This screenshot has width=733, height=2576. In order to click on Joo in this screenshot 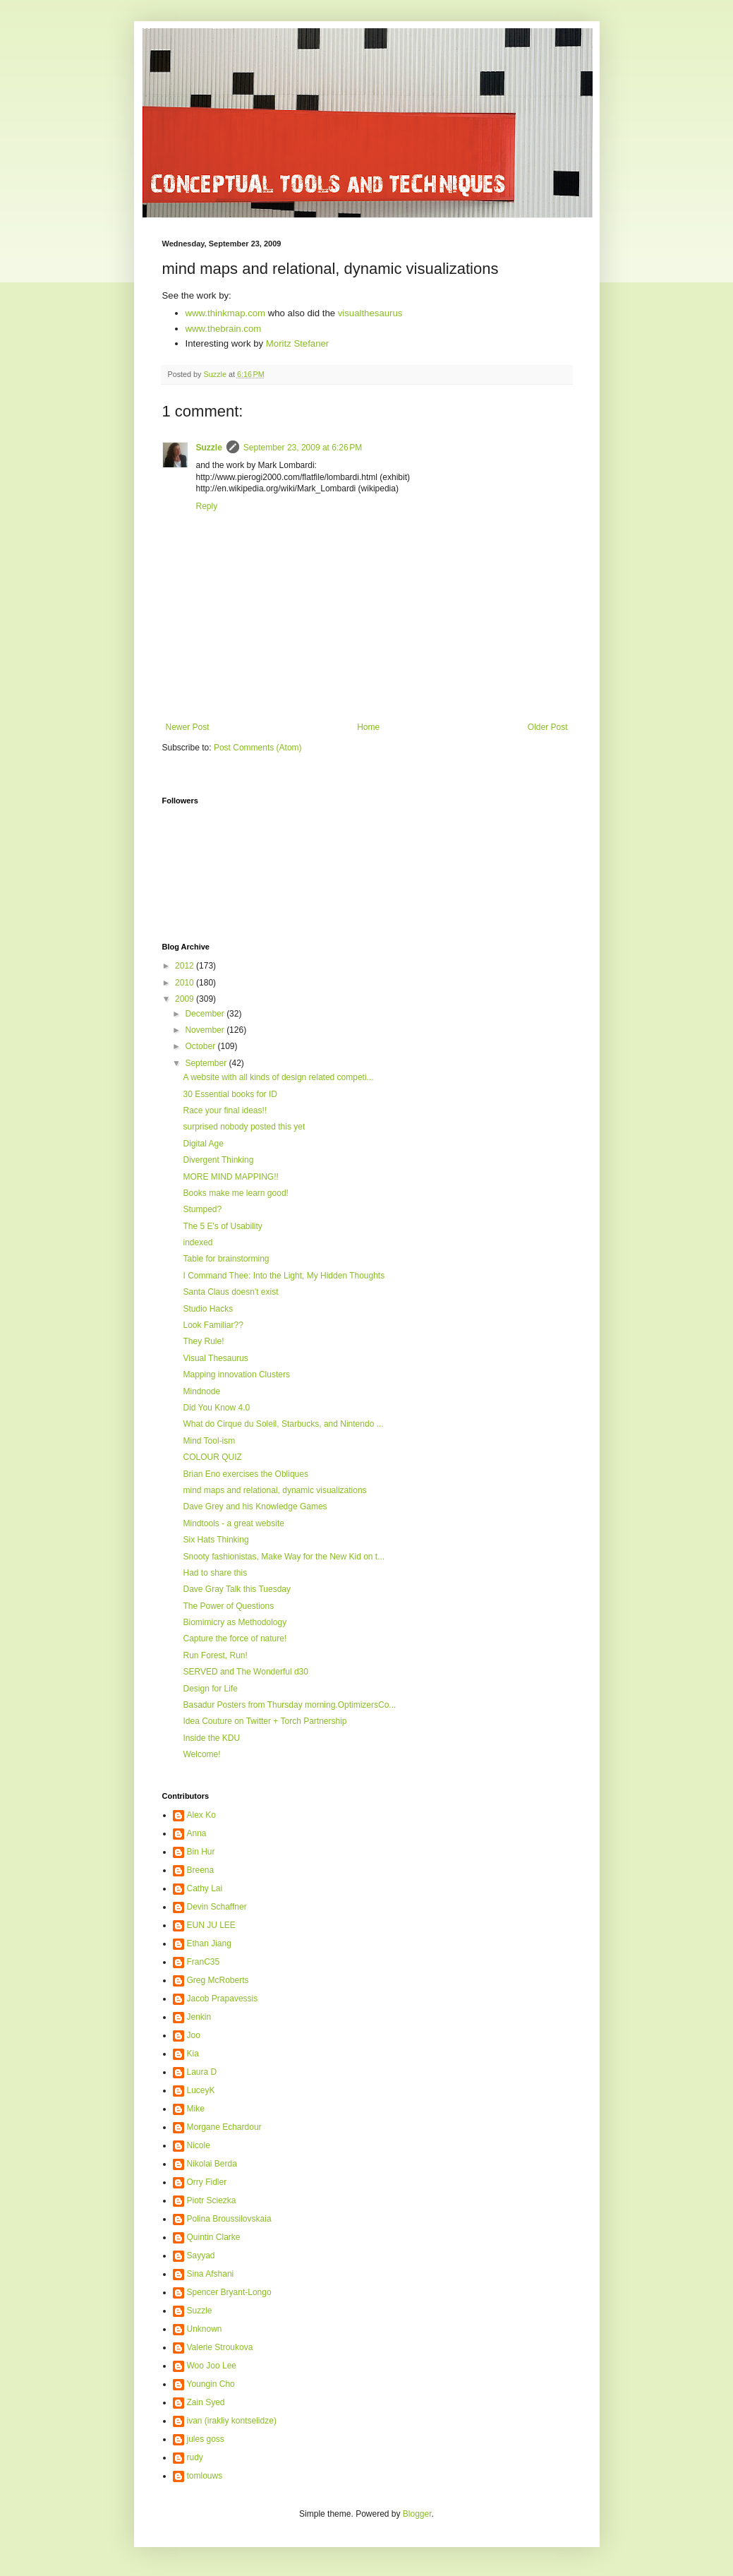, I will do `click(193, 2035)`.